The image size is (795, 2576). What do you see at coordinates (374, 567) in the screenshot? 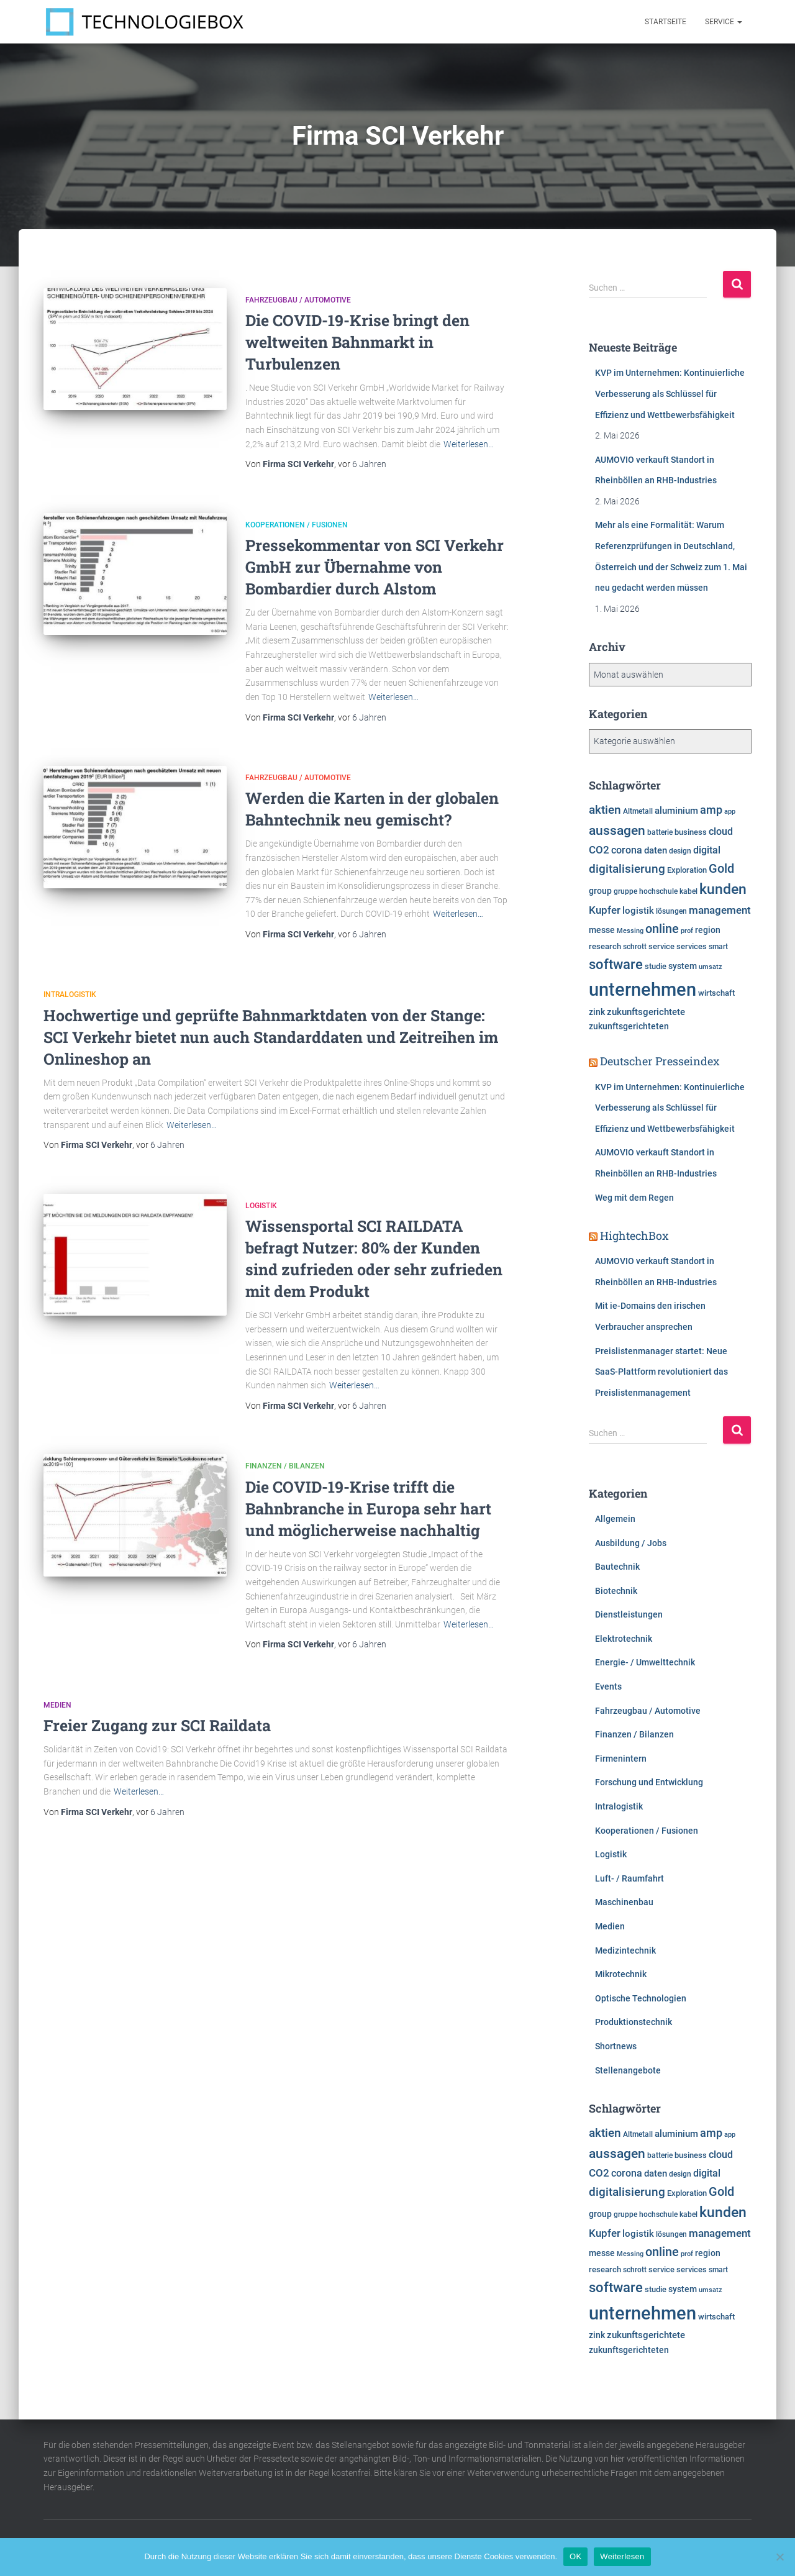
I see `Pressekommentar von SCI Verkehr GmbH zur Übernahme von Bombardier durch Alstom` at bounding box center [374, 567].